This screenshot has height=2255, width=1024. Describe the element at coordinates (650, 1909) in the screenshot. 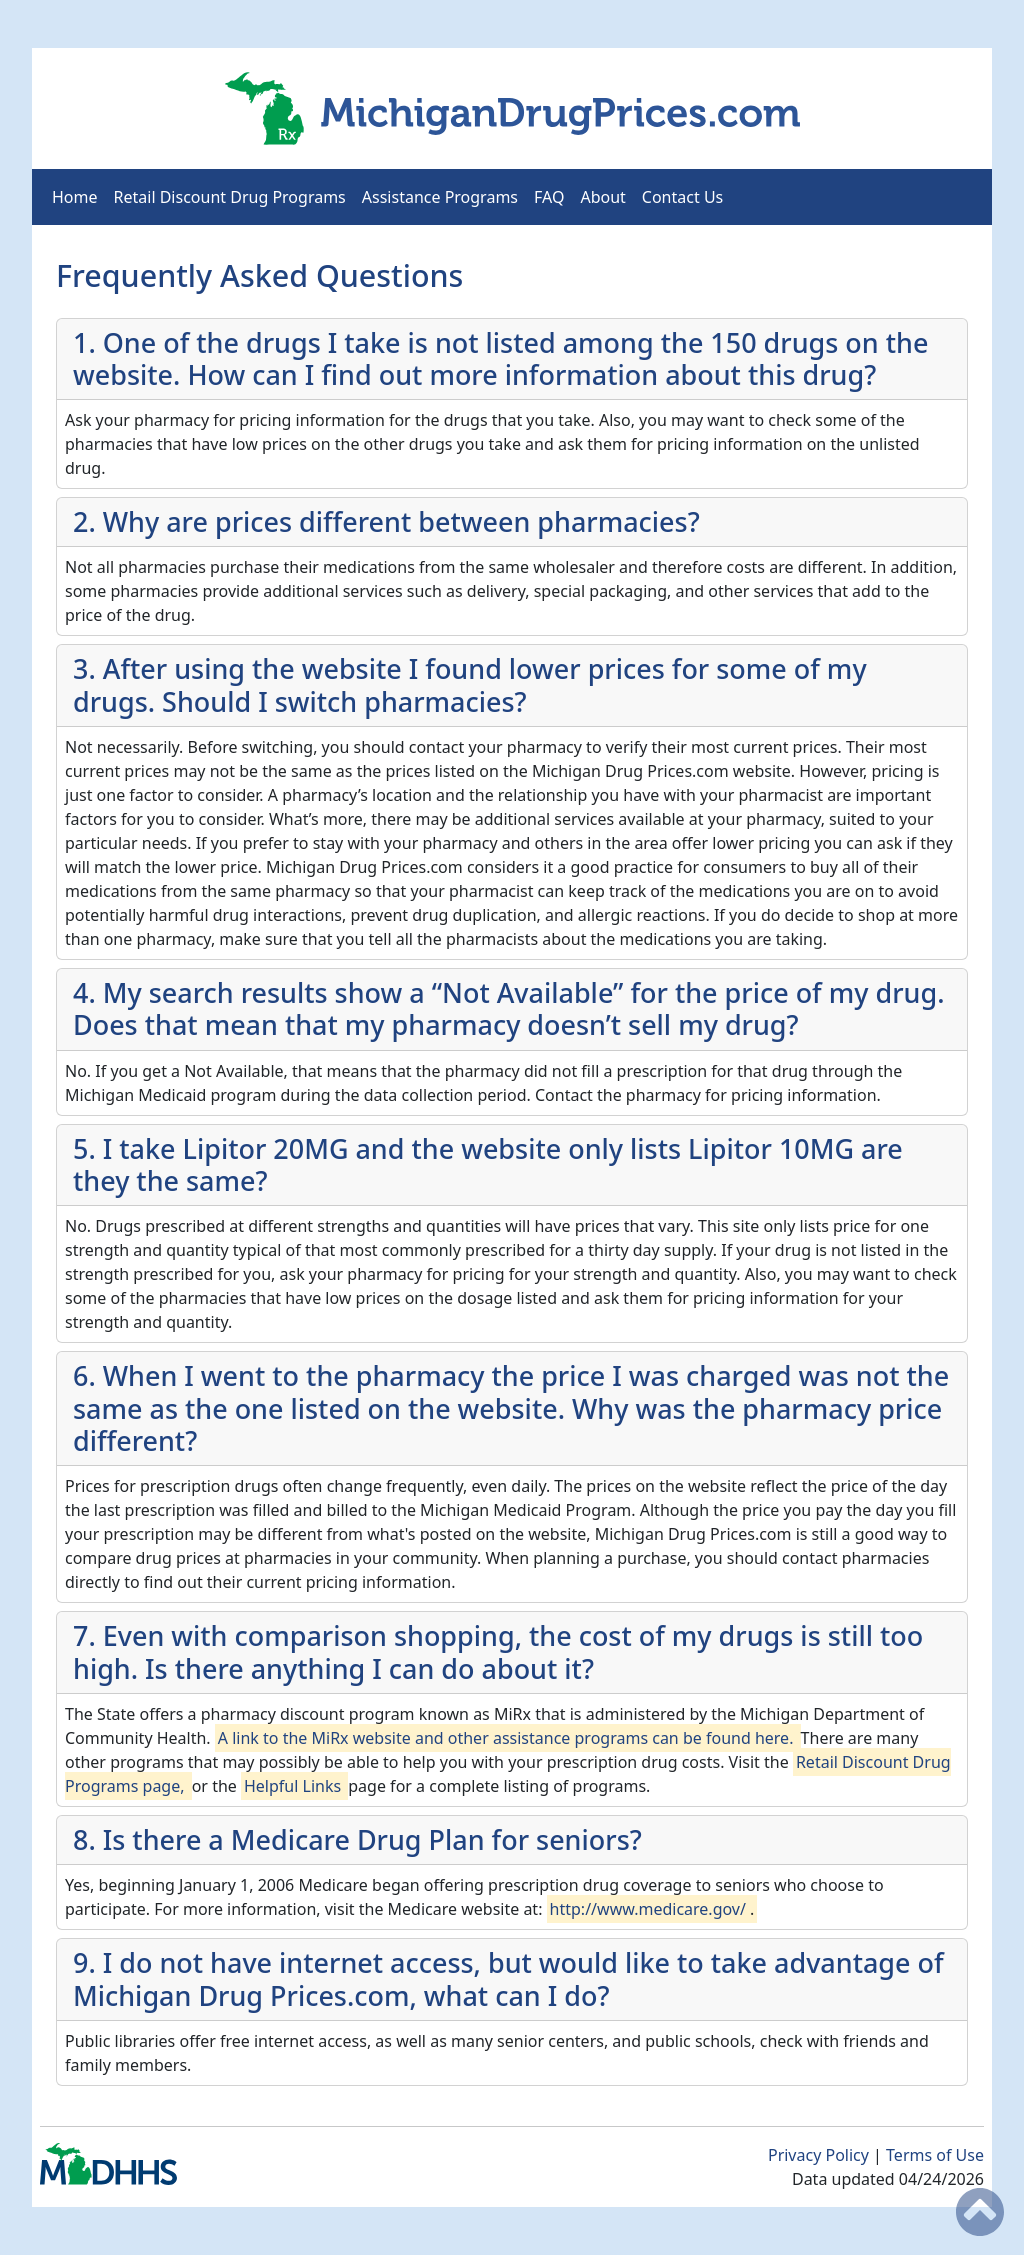

I see `http://www.medicare.gov/` at that location.